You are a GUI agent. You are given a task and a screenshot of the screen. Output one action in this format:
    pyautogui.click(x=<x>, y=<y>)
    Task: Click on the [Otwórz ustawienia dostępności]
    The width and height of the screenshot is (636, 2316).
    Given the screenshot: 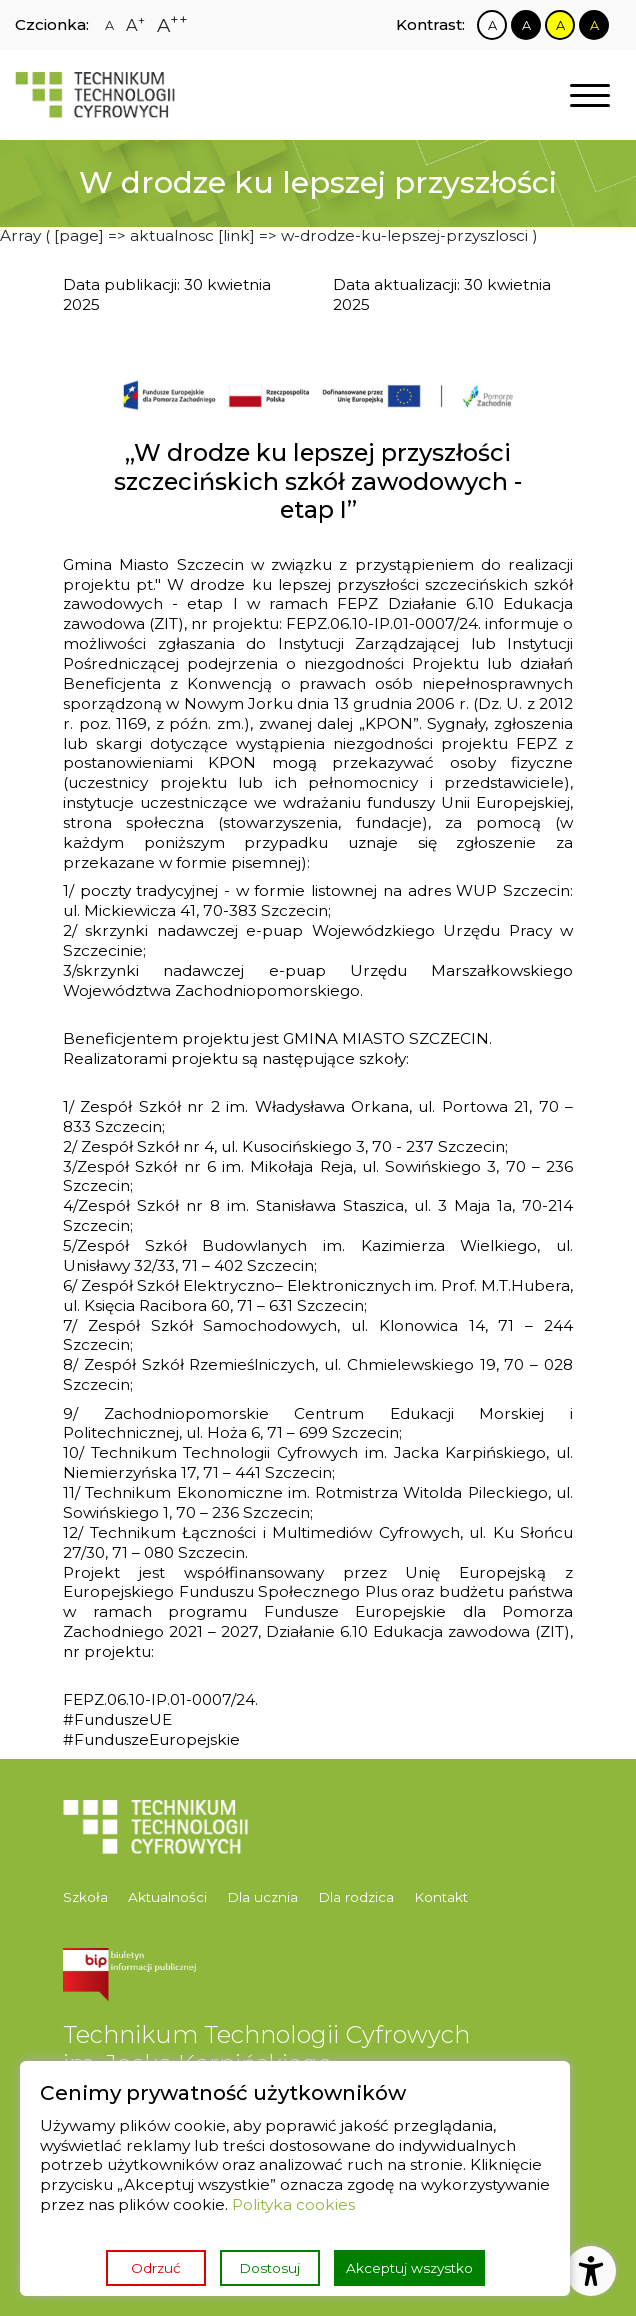 What is the action you would take?
    pyautogui.click(x=591, y=2271)
    